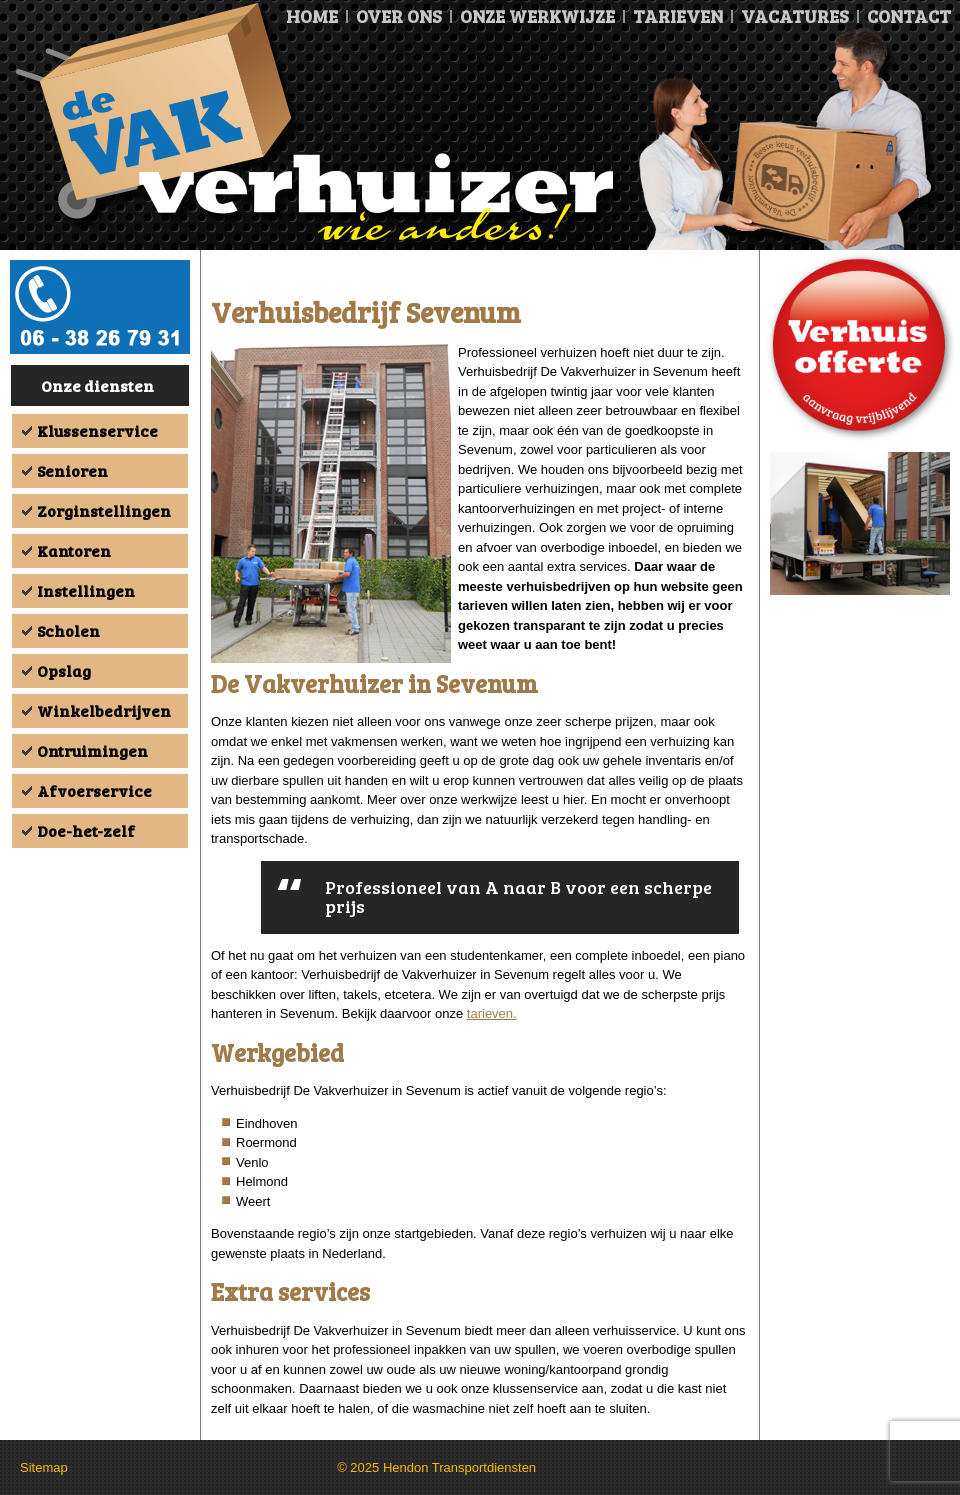 This screenshot has height=1495, width=960. I want to click on Onze Werkwijze, so click(537, 16).